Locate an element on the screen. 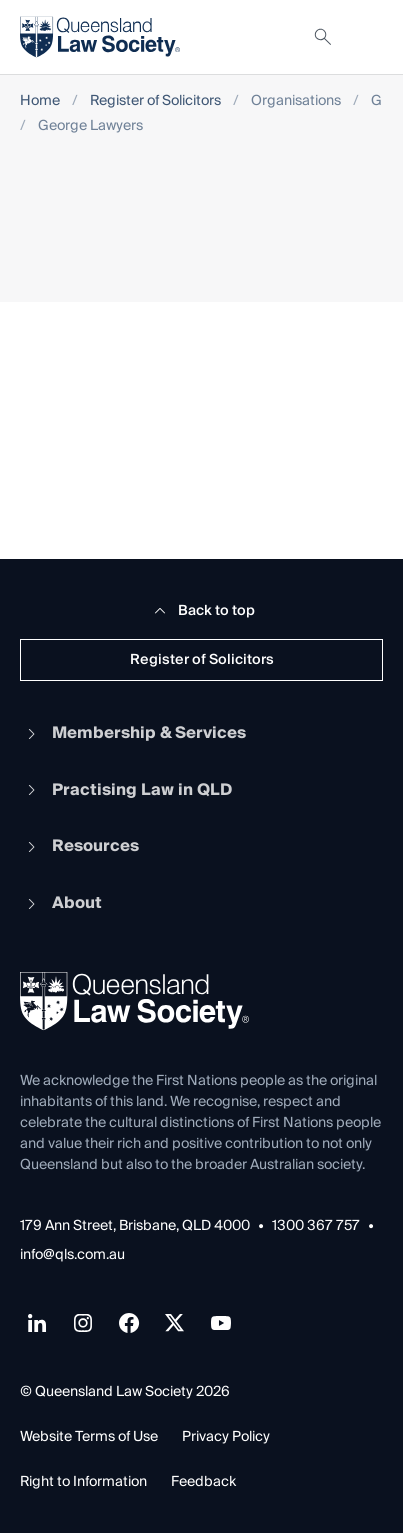 Image resolution: width=403 pixels, height=1533 pixels. 1300 367 757 is located at coordinates (316, 1226).